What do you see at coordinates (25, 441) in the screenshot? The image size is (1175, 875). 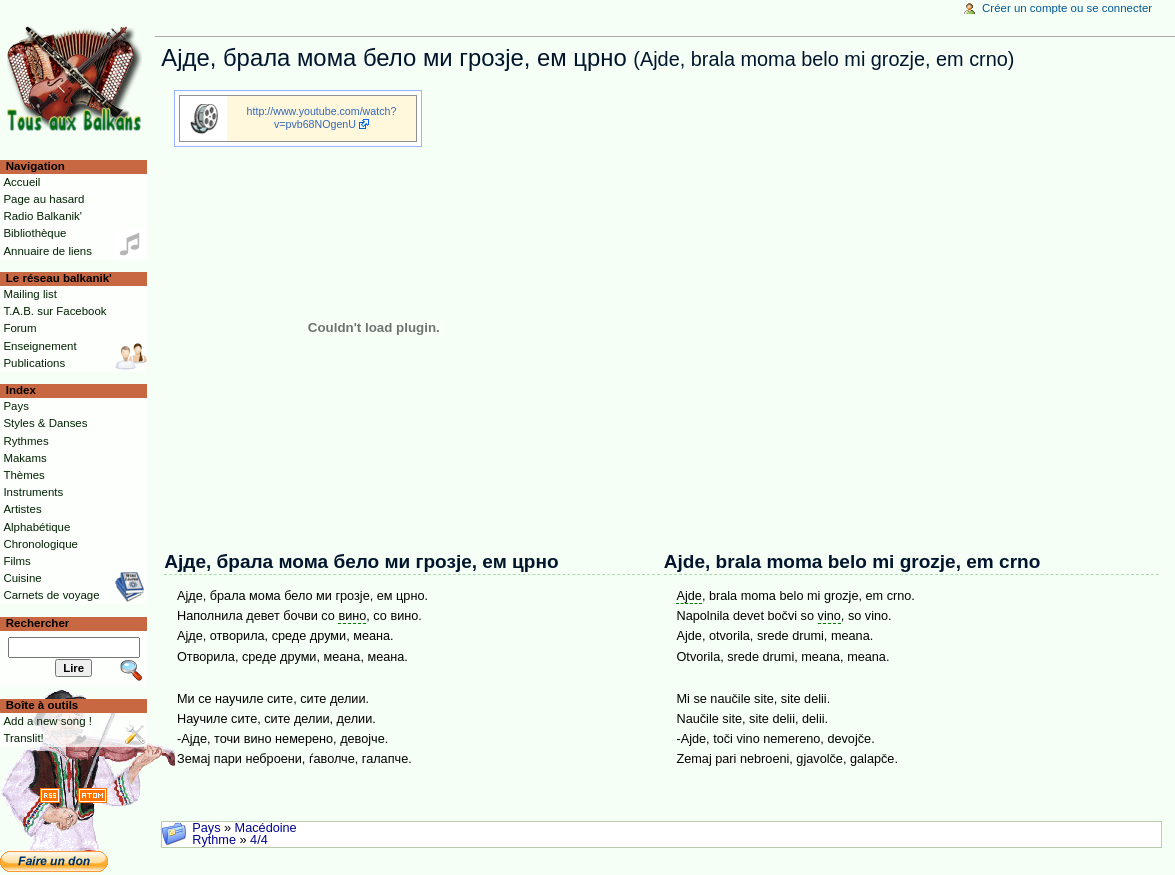 I see `Rythmes` at bounding box center [25, 441].